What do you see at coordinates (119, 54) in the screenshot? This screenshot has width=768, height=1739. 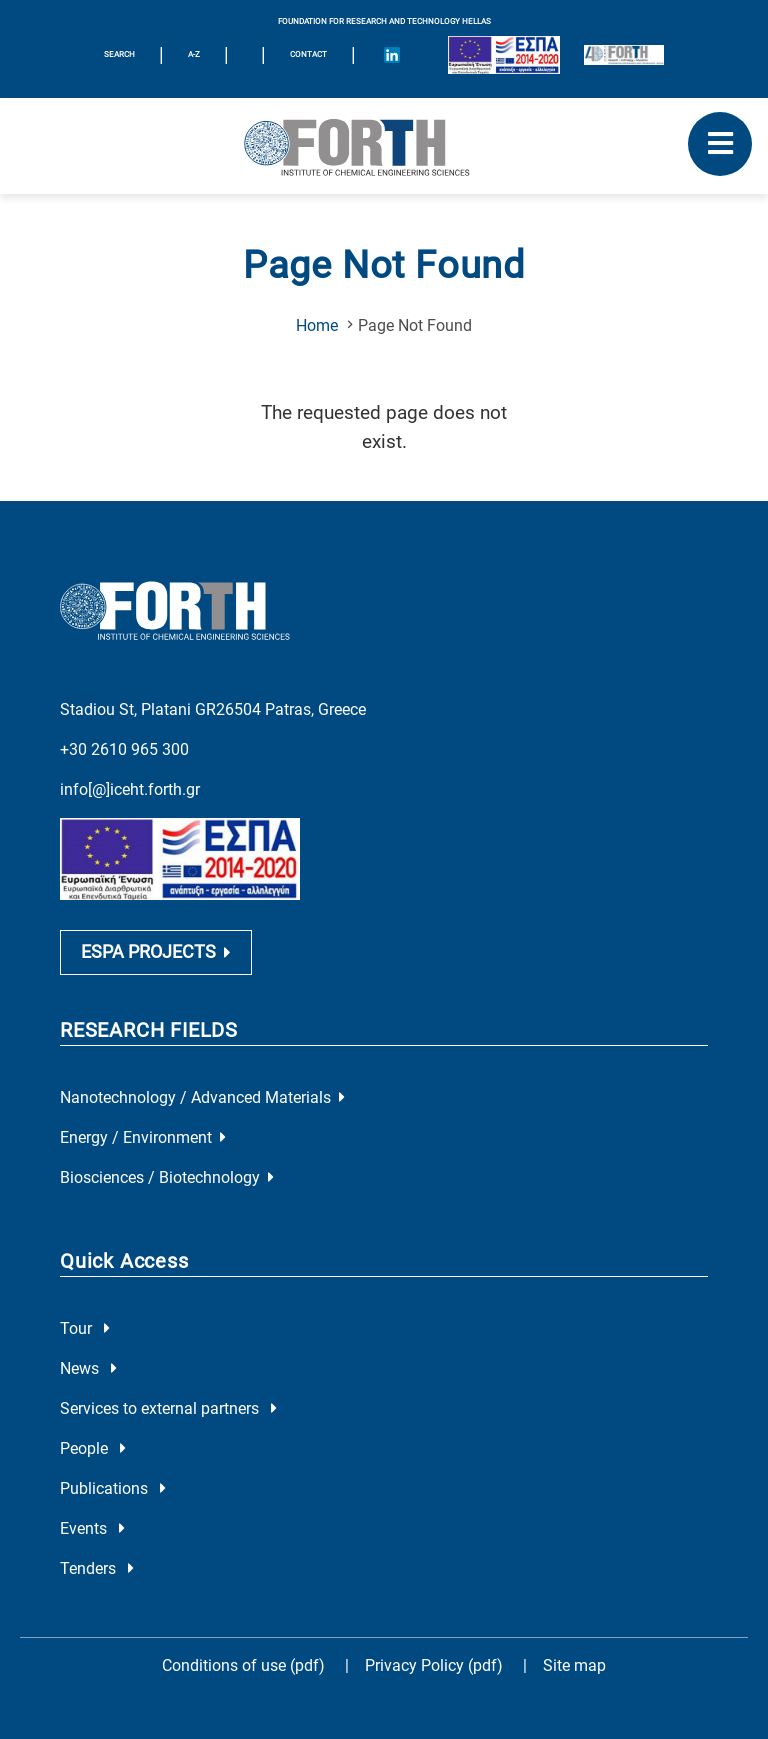 I see `SEARCH` at bounding box center [119, 54].